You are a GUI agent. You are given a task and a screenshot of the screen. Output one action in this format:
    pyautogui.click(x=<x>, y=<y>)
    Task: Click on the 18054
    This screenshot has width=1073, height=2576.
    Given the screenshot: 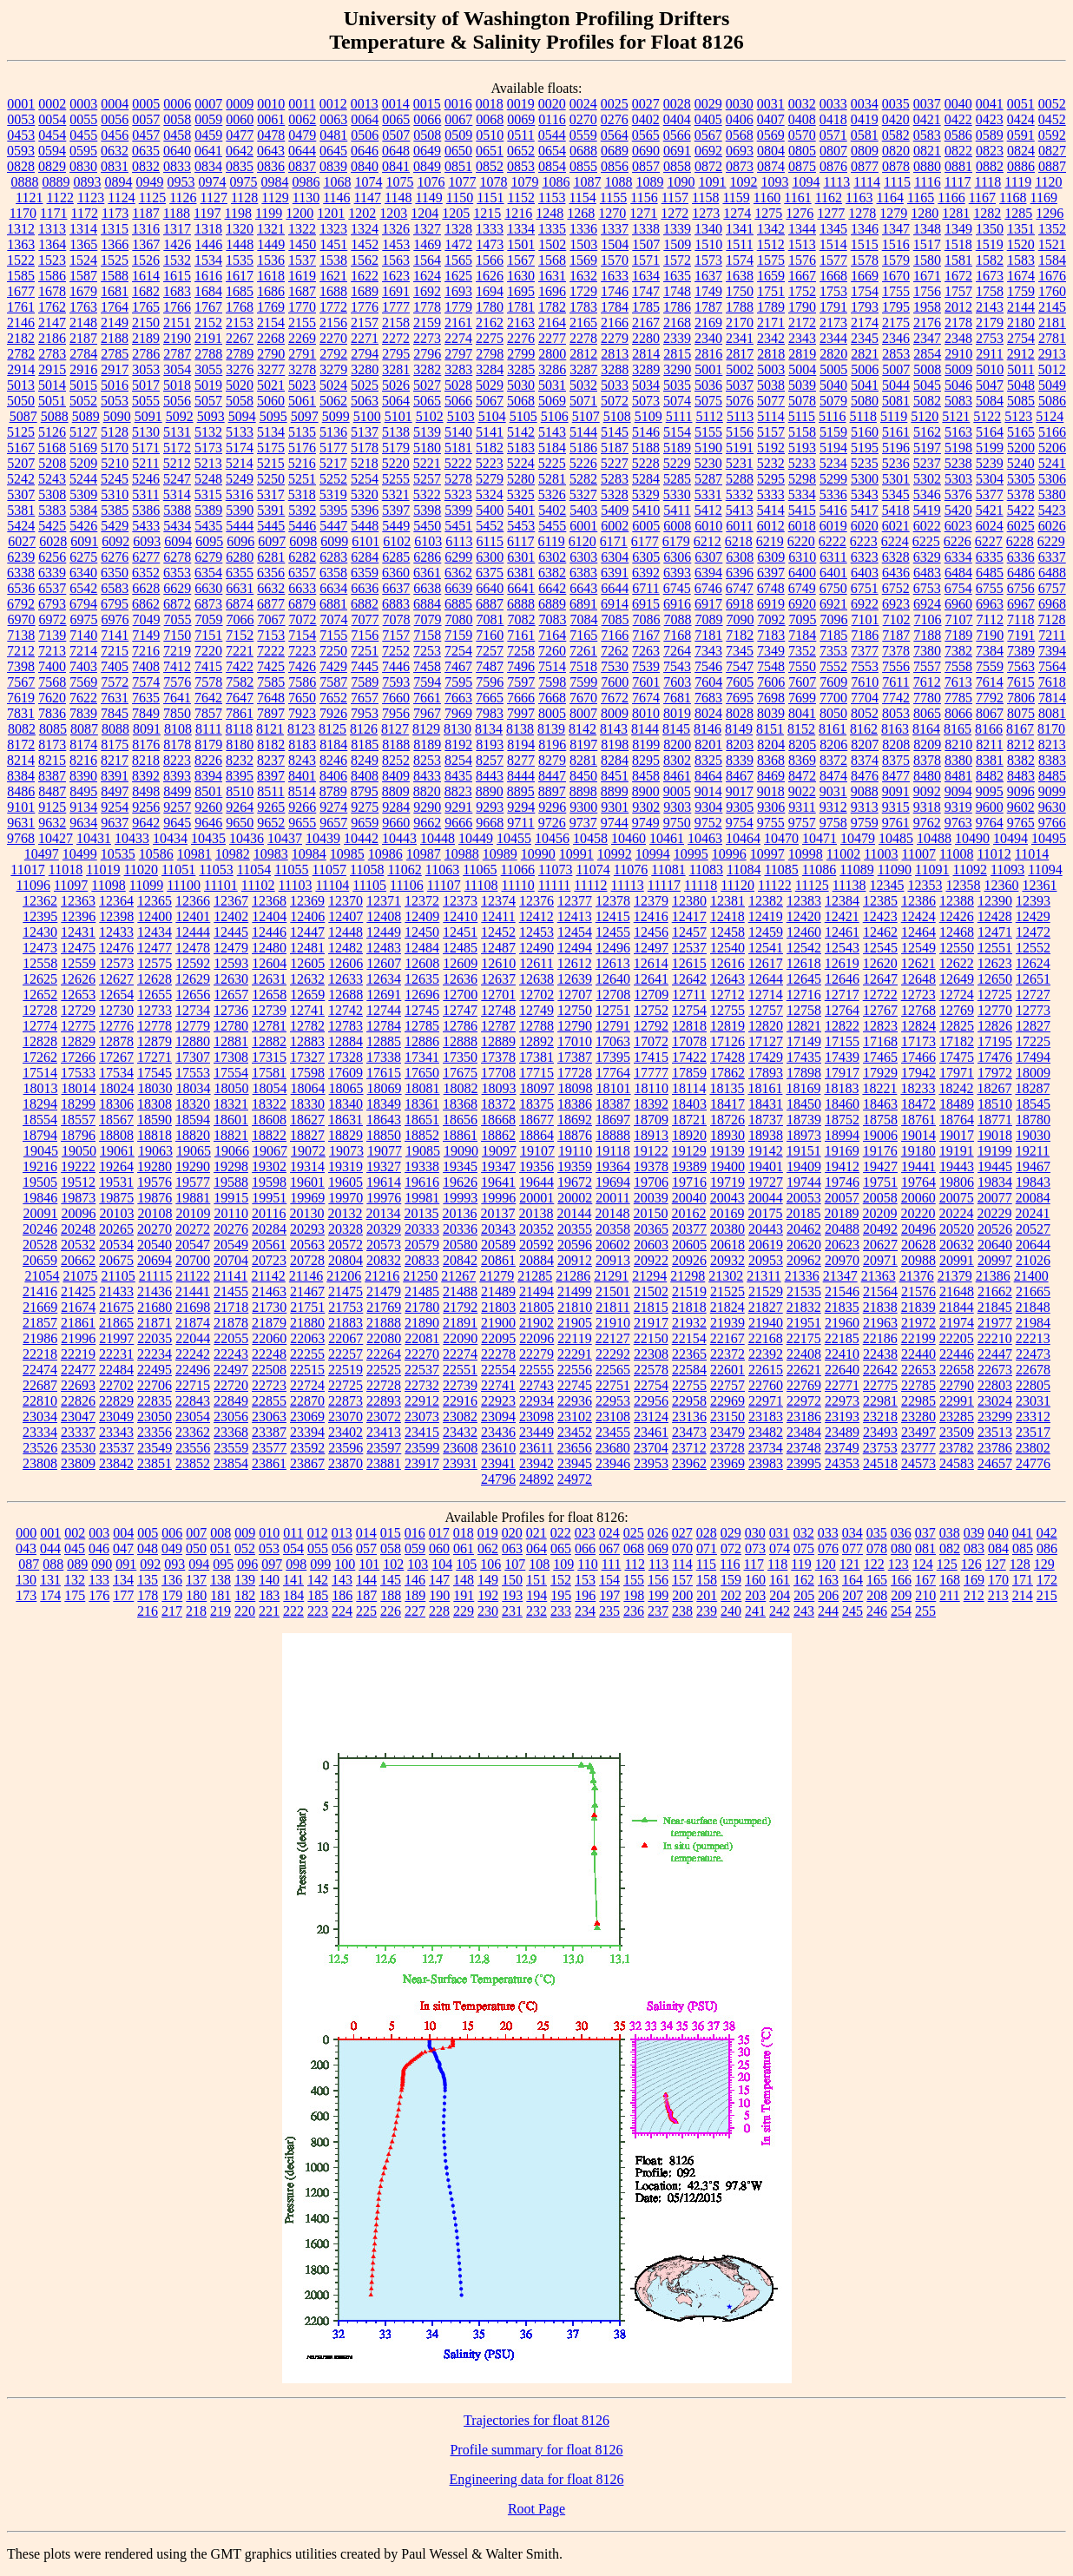 What is the action you would take?
    pyautogui.click(x=270, y=1088)
    